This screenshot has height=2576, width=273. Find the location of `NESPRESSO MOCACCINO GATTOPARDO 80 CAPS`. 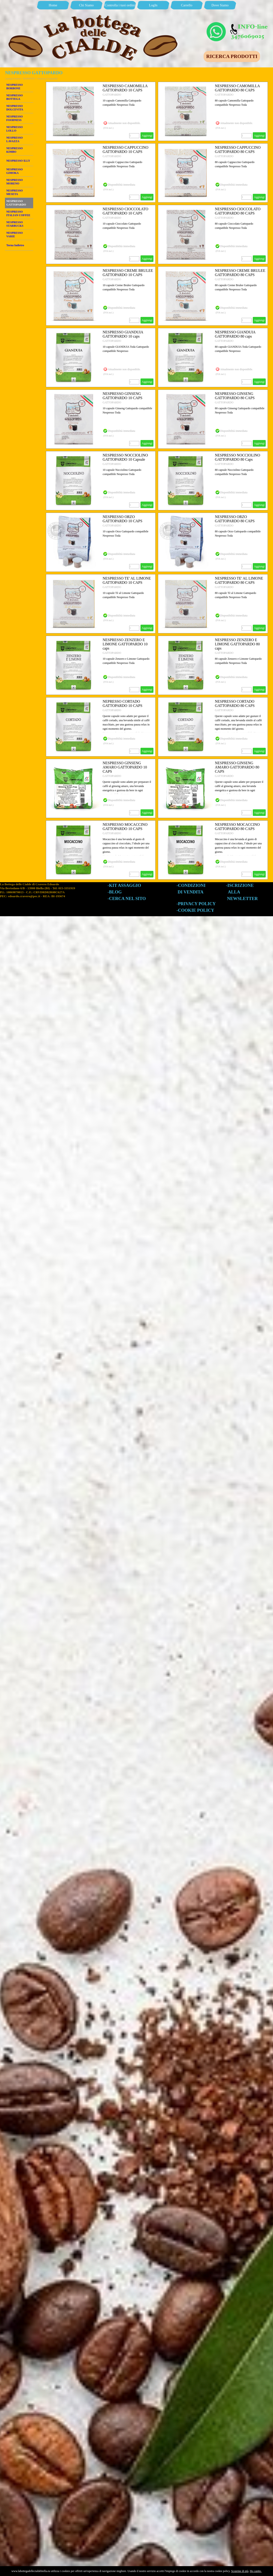

NESPRESSO MOCACCINO GATTOPARDO 80 CAPS is located at coordinates (237, 826).